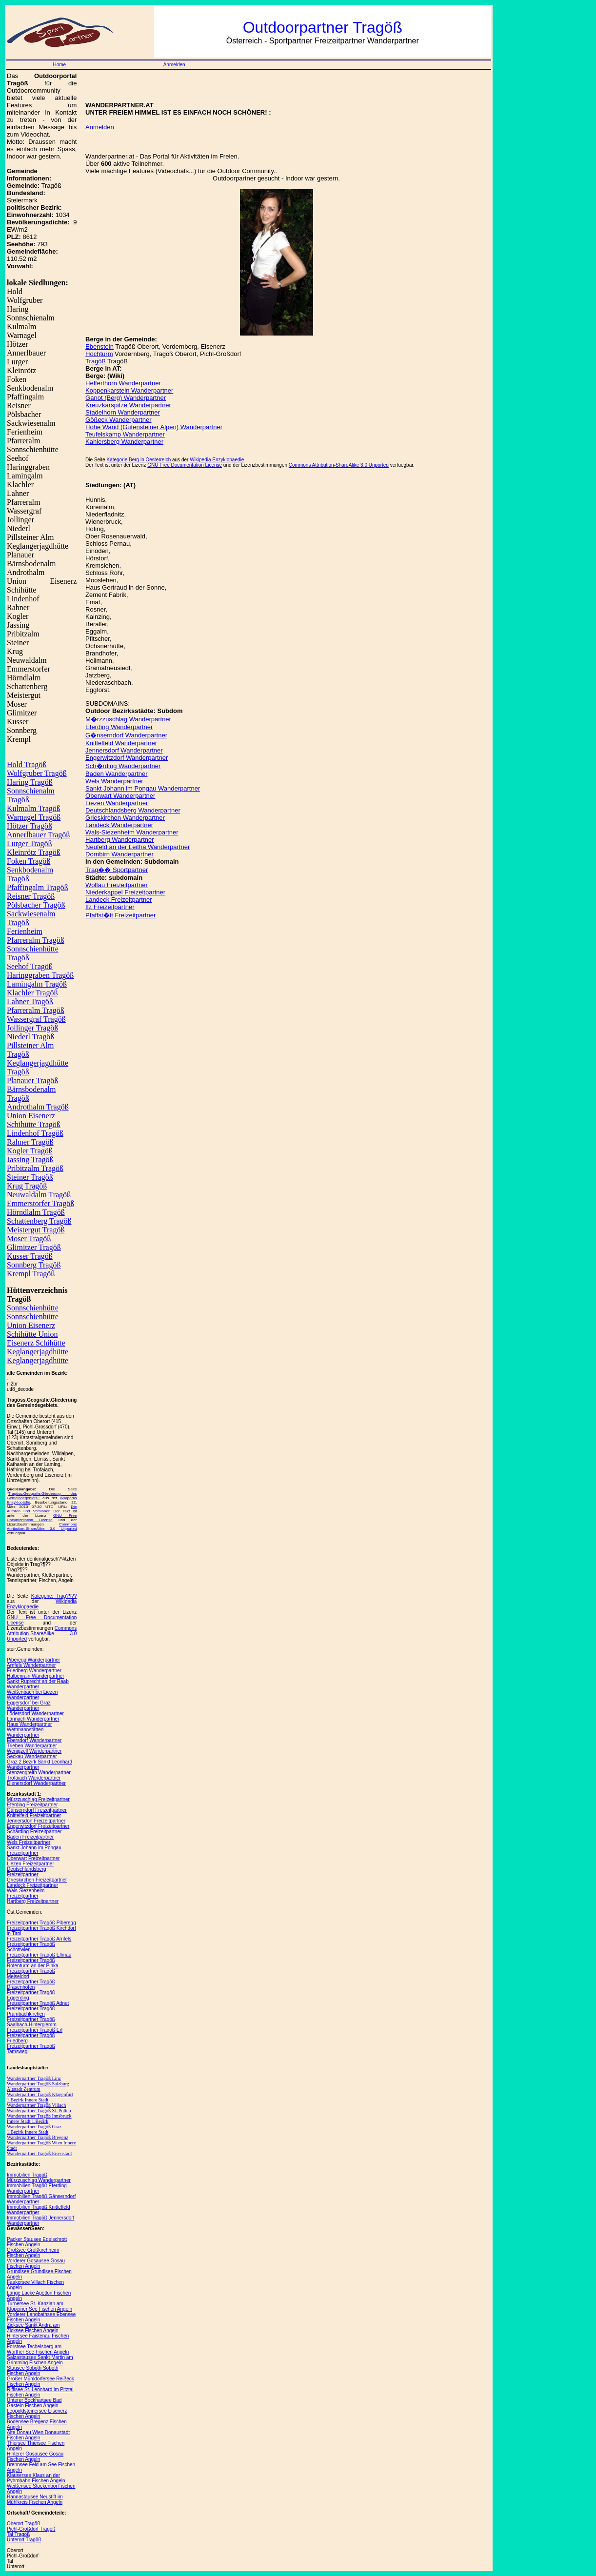 The height and width of the screenshot is (2576, 596). I want to click on Hötzer Tragöß, so click(29, 826).